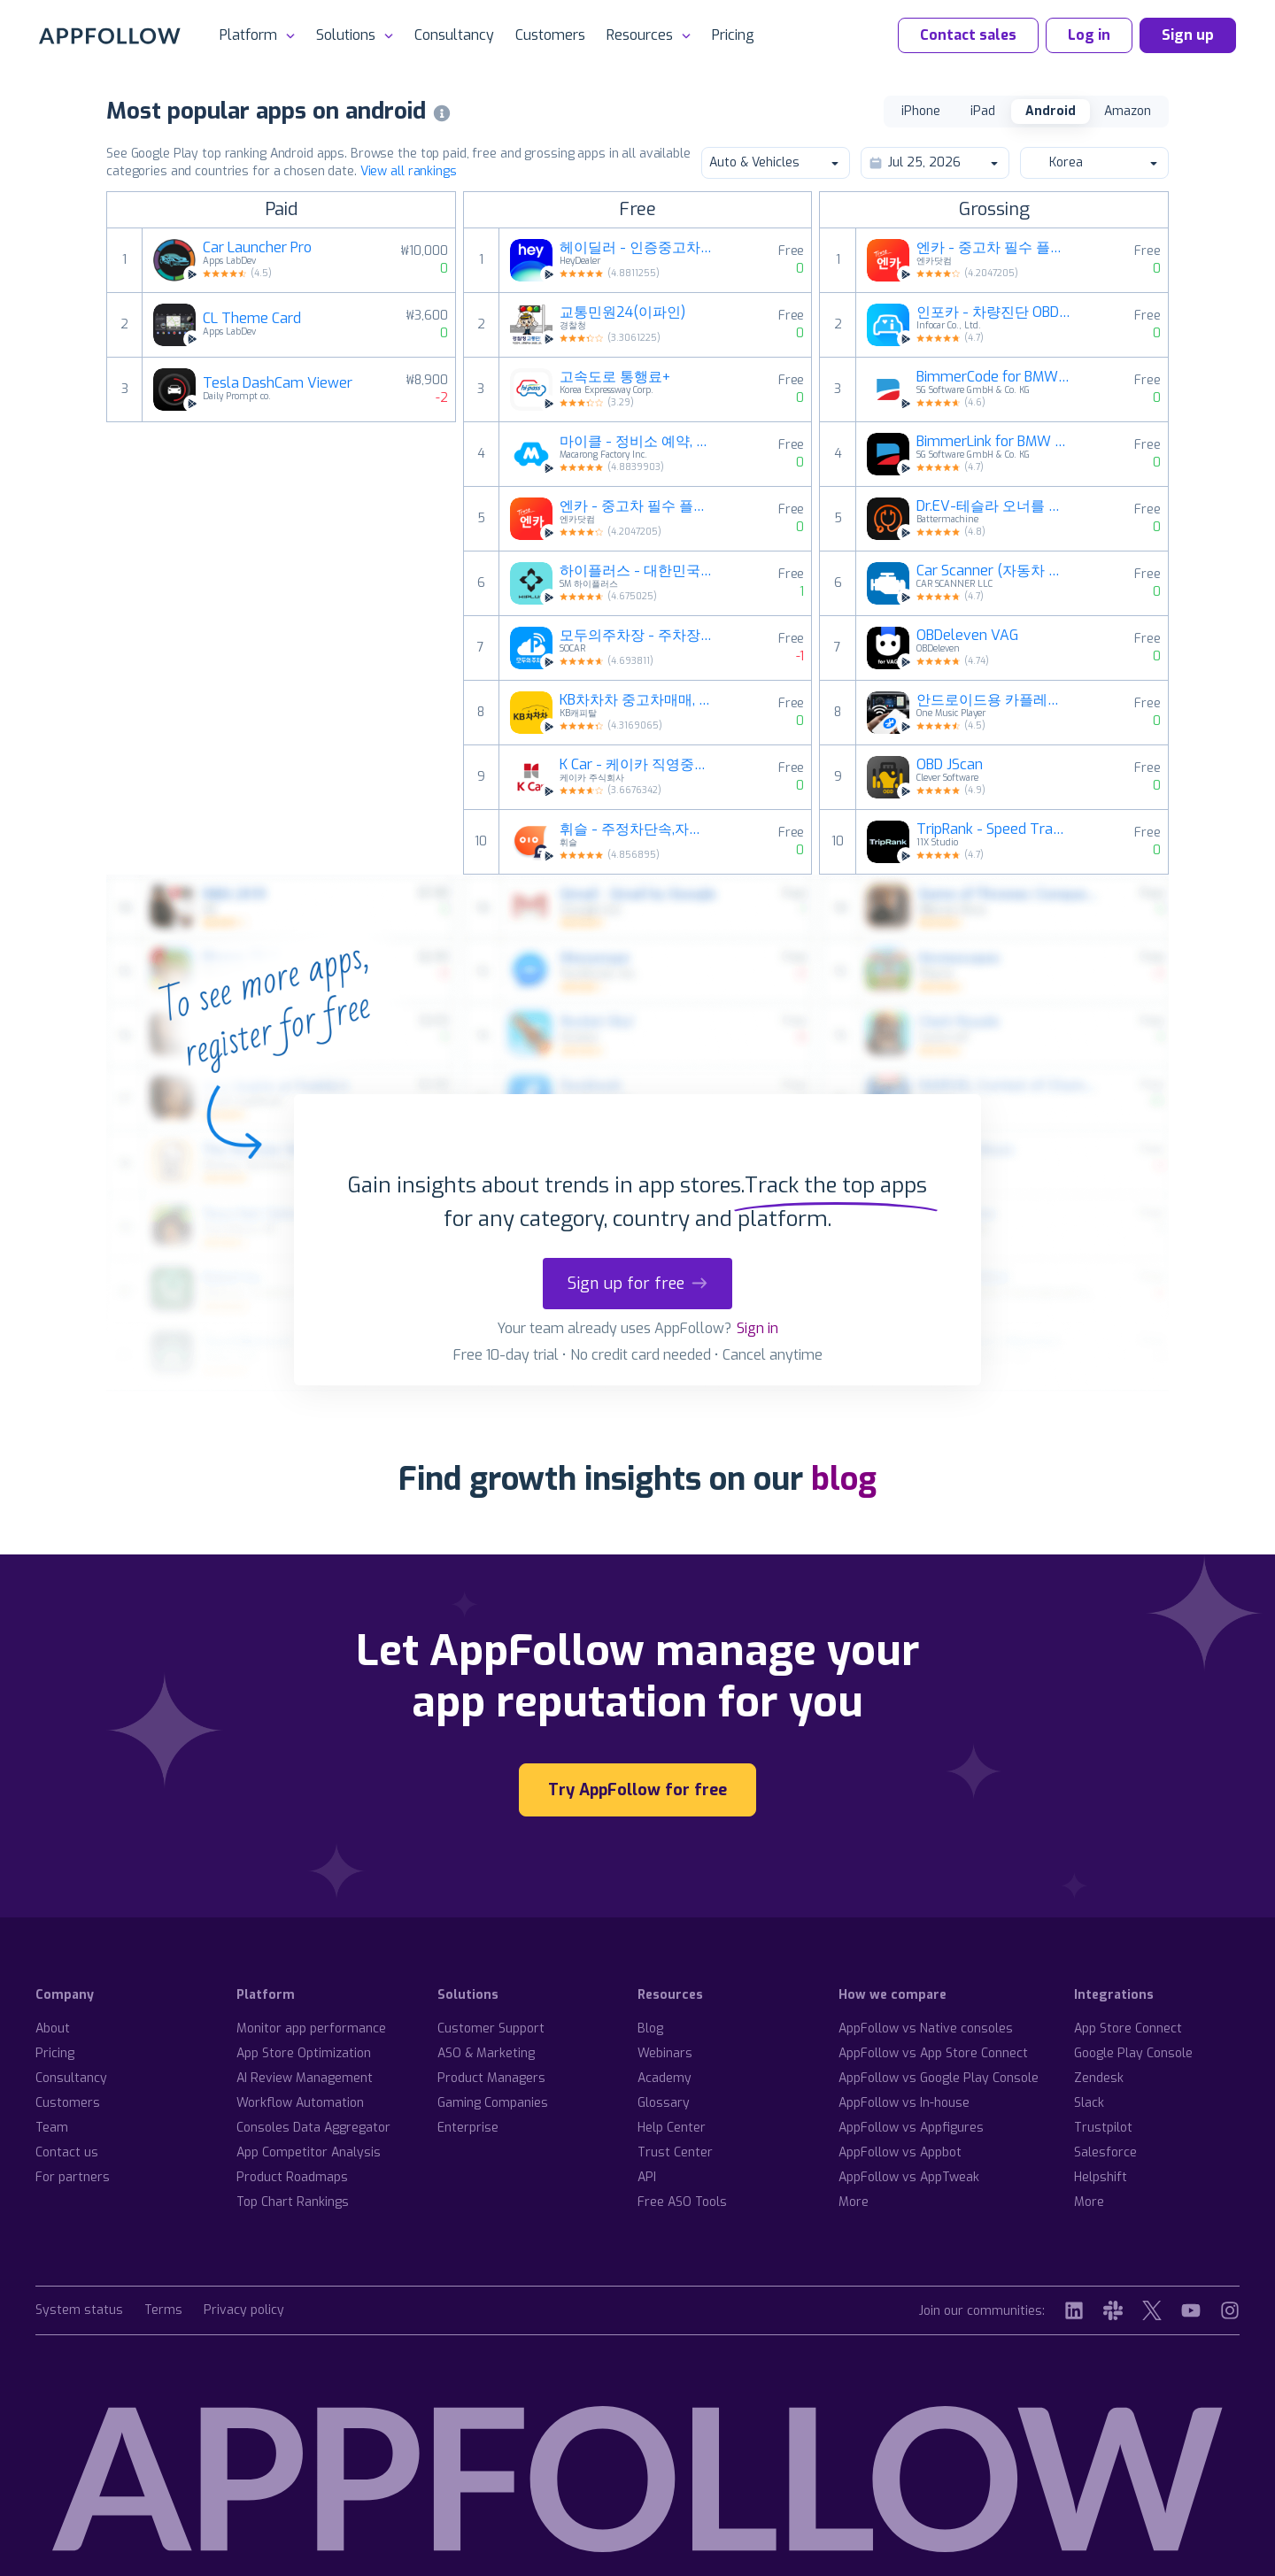 The height and width of the screenshot is (2576, 1275). I want to click on 마이클 - 정비소 예약, 엔진오일, 타이어, 세차, so click(637, 442).